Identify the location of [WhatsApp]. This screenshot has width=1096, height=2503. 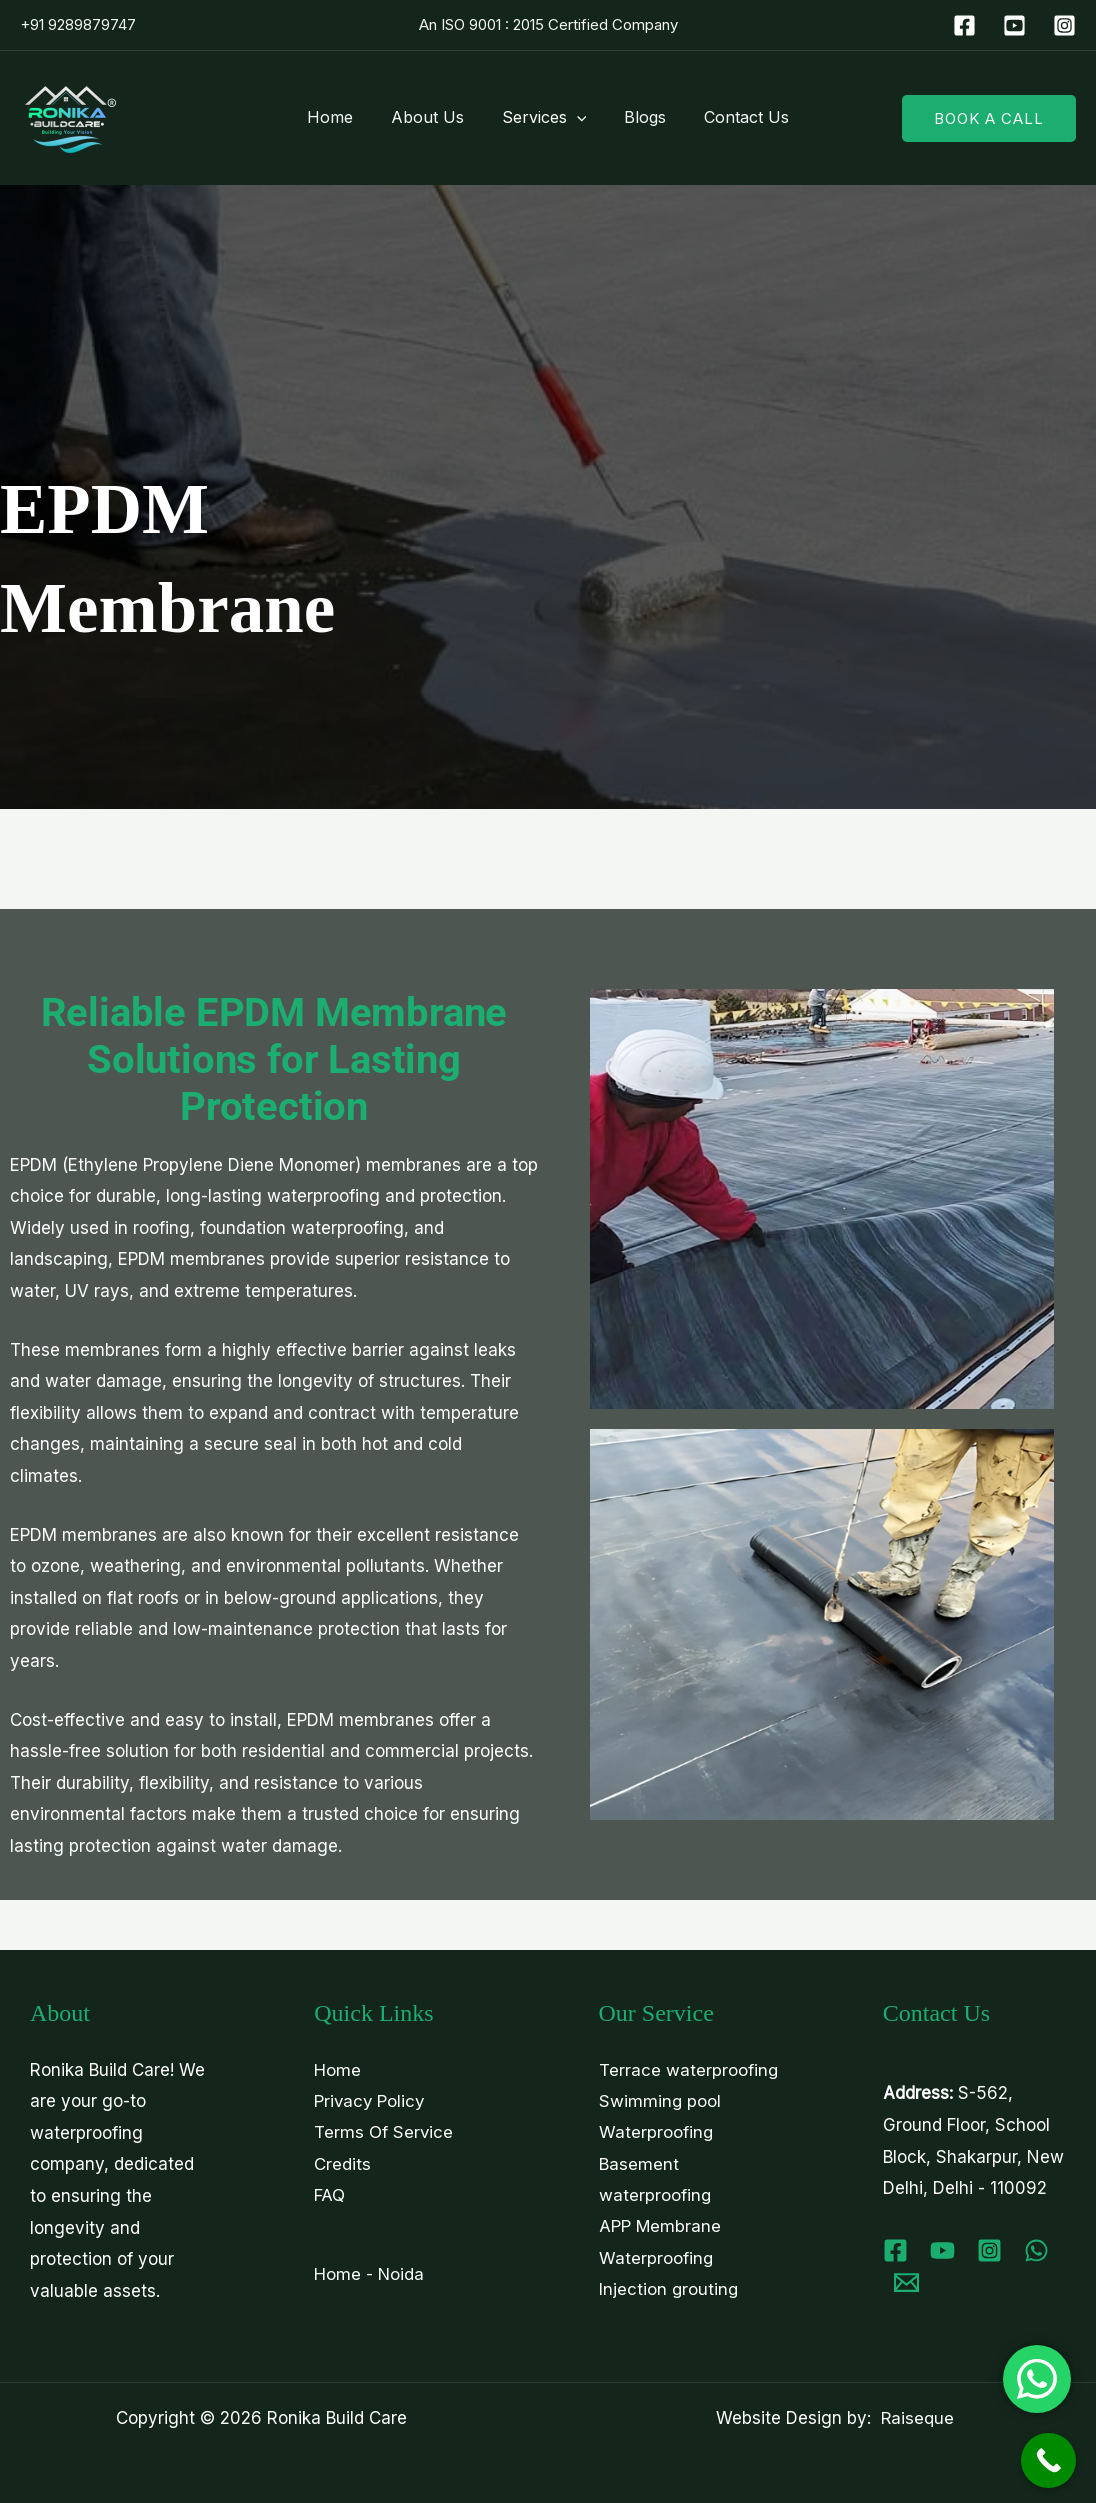
(1036, 2250).